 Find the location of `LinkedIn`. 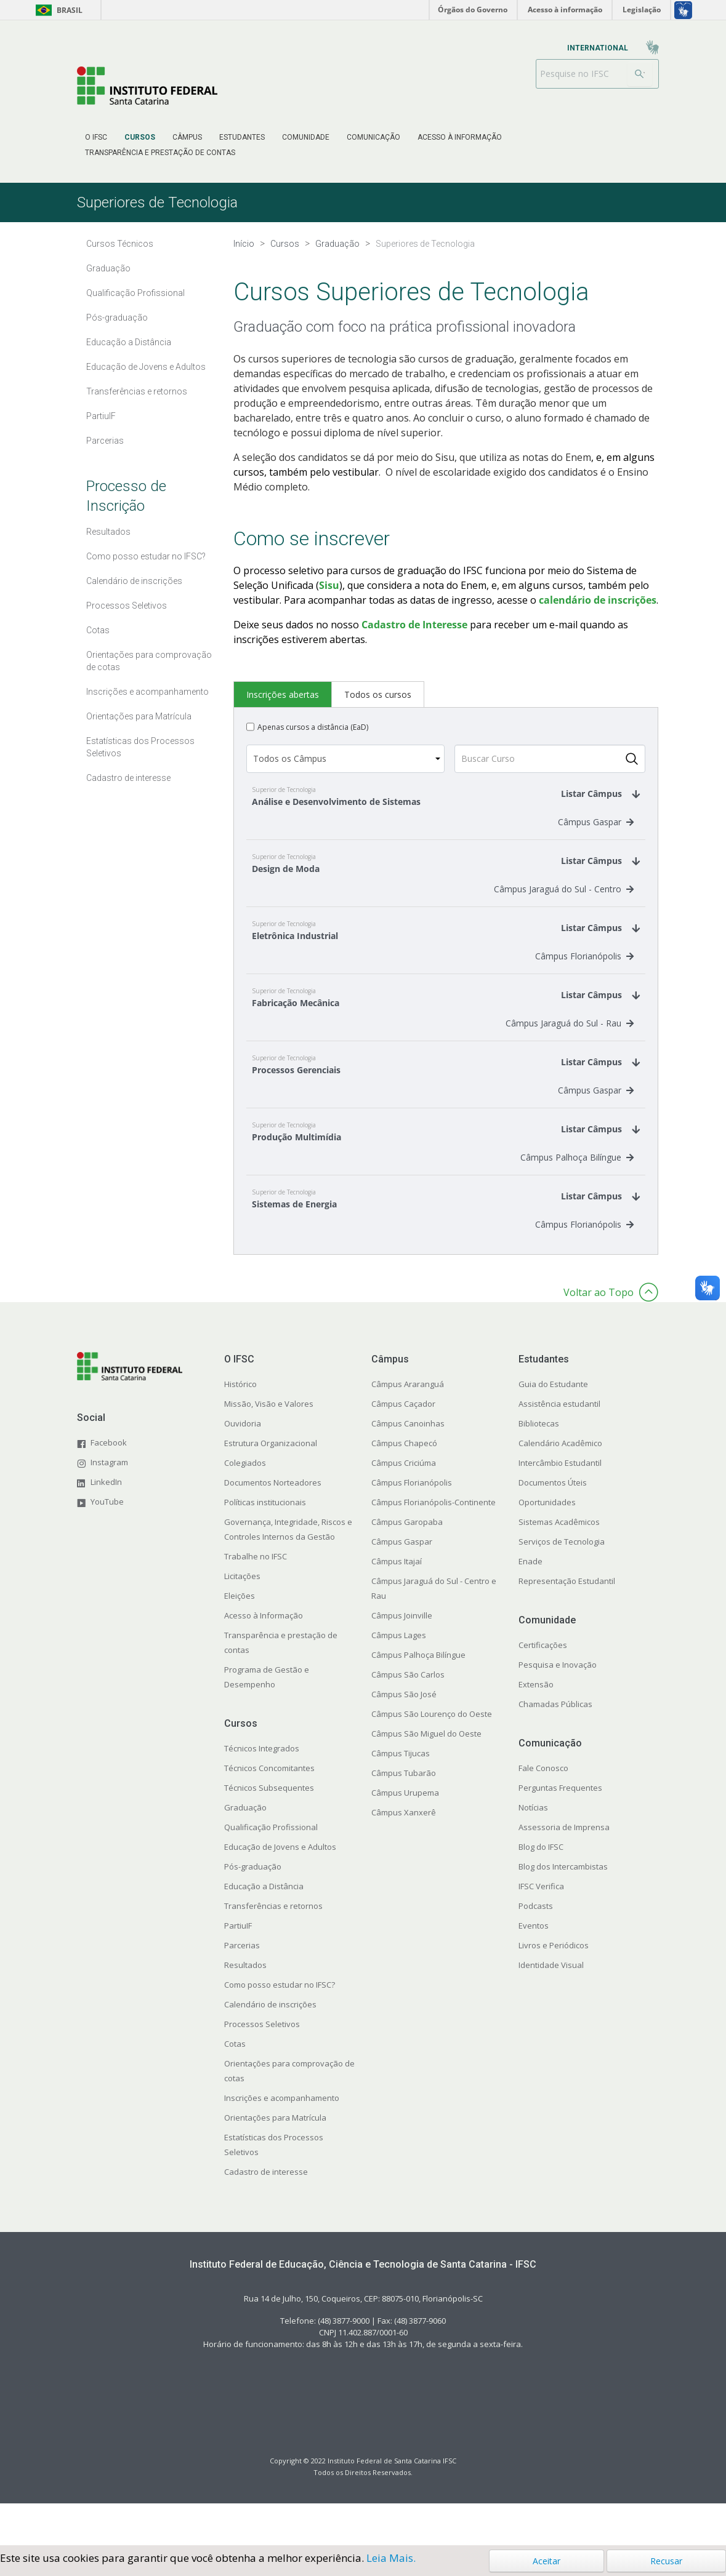

LinkedIn is located at coordinates (106, 1524).